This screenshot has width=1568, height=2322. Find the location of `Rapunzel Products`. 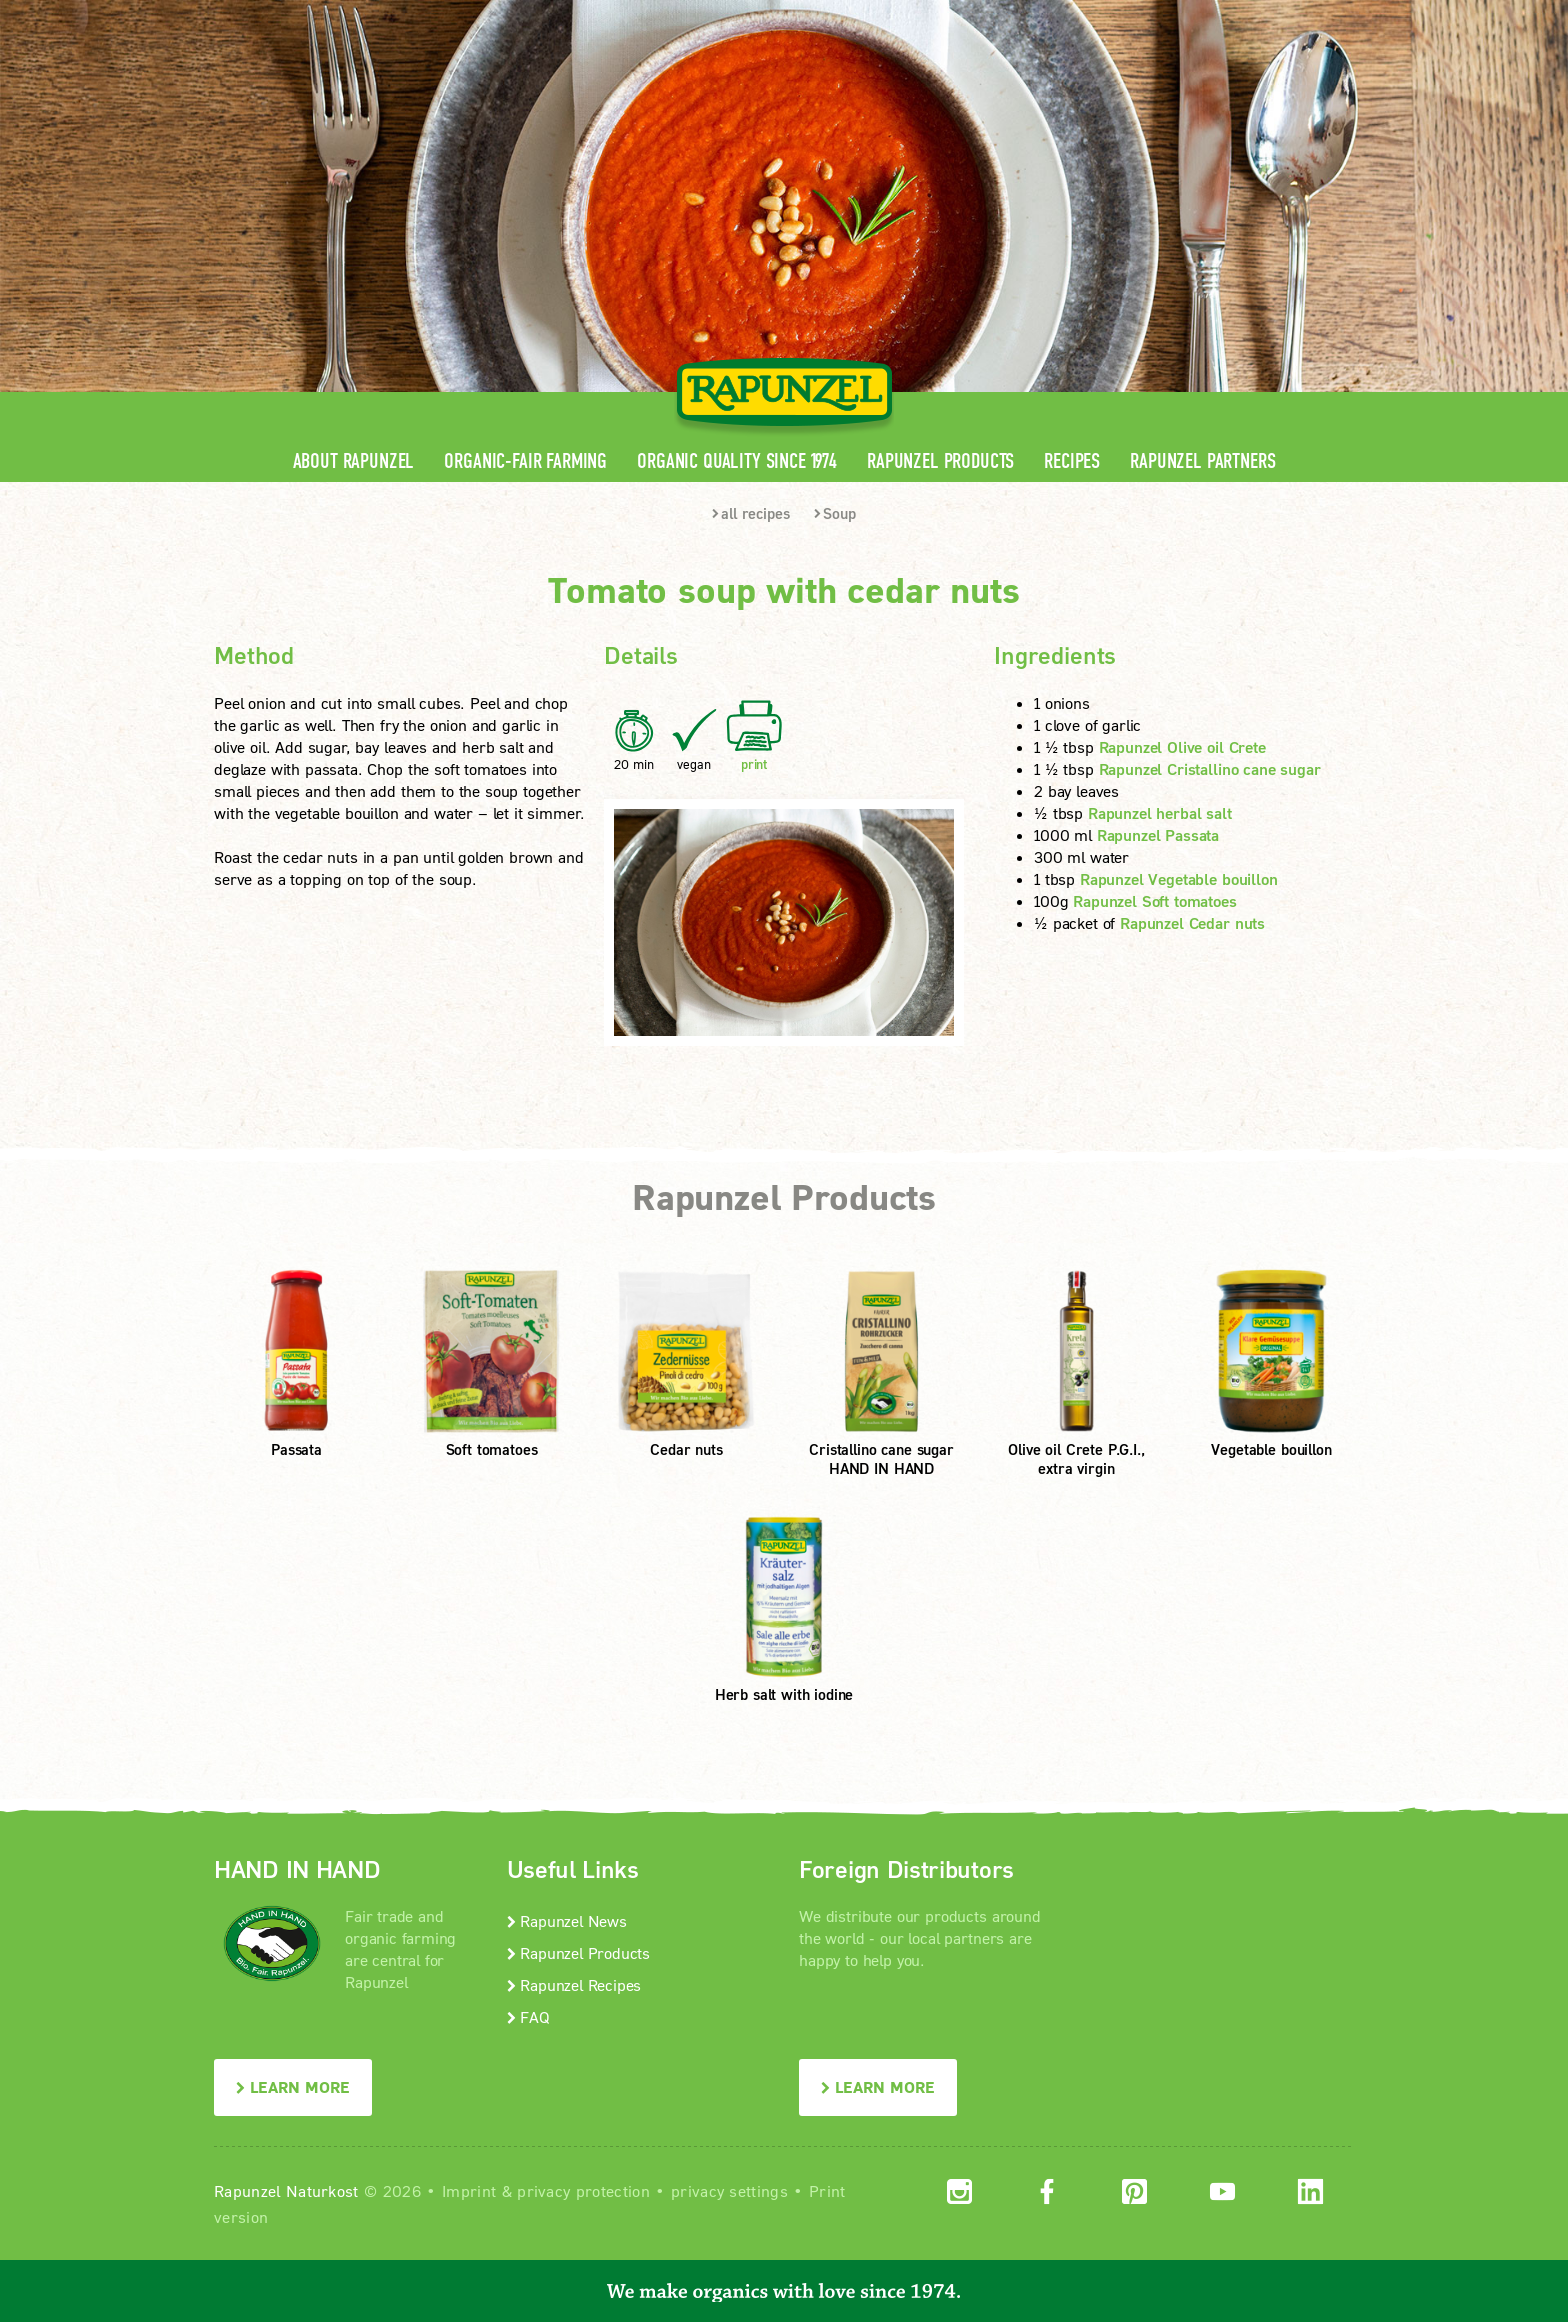

Rapunzel Products is located at coordinates (940, 461).